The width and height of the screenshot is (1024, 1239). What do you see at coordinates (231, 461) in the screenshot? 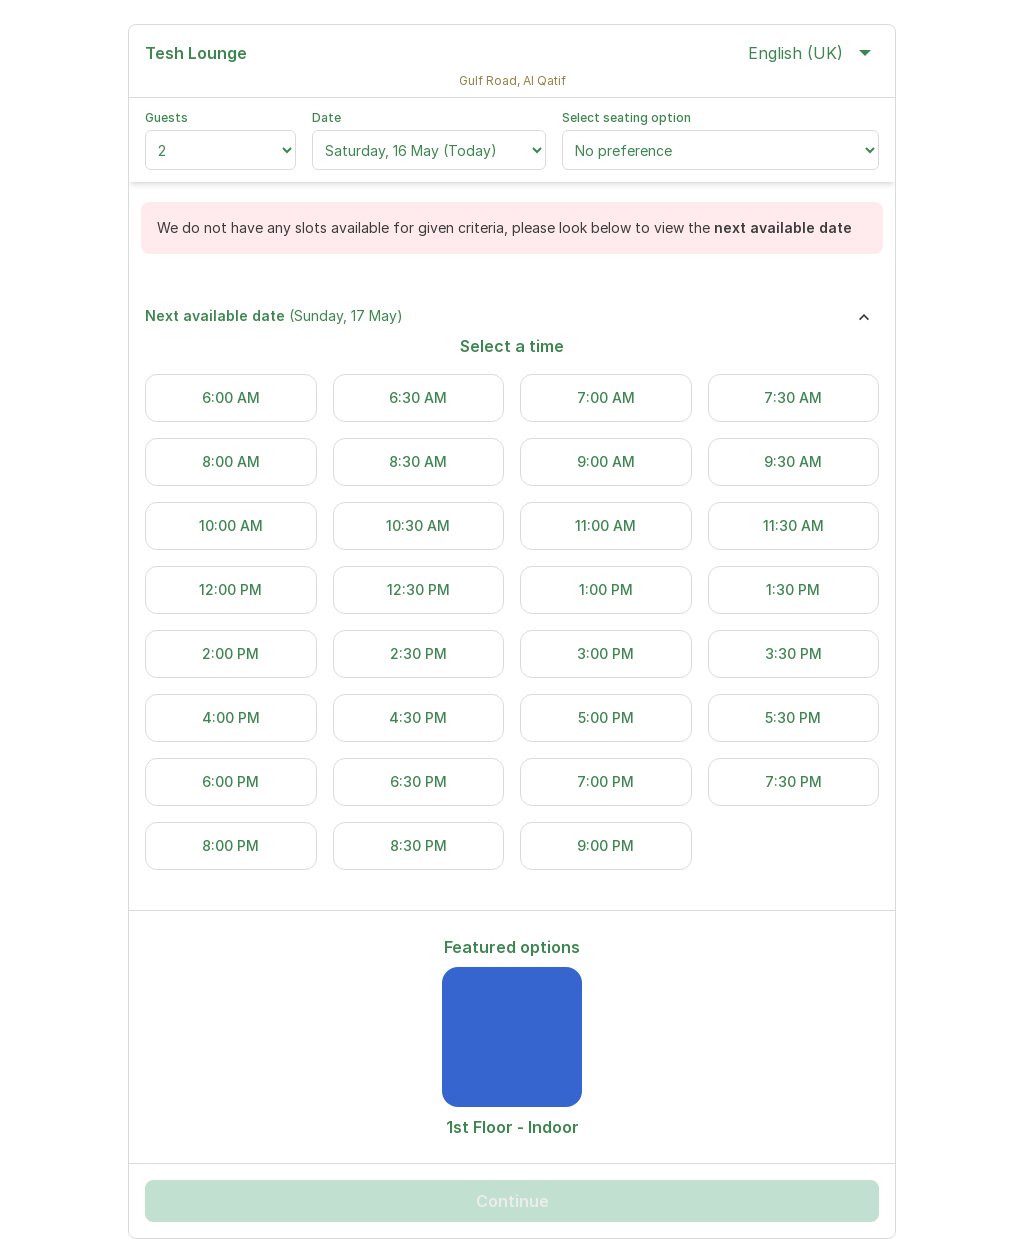
I see `8:00 AM` at bounding box center [231, 461].